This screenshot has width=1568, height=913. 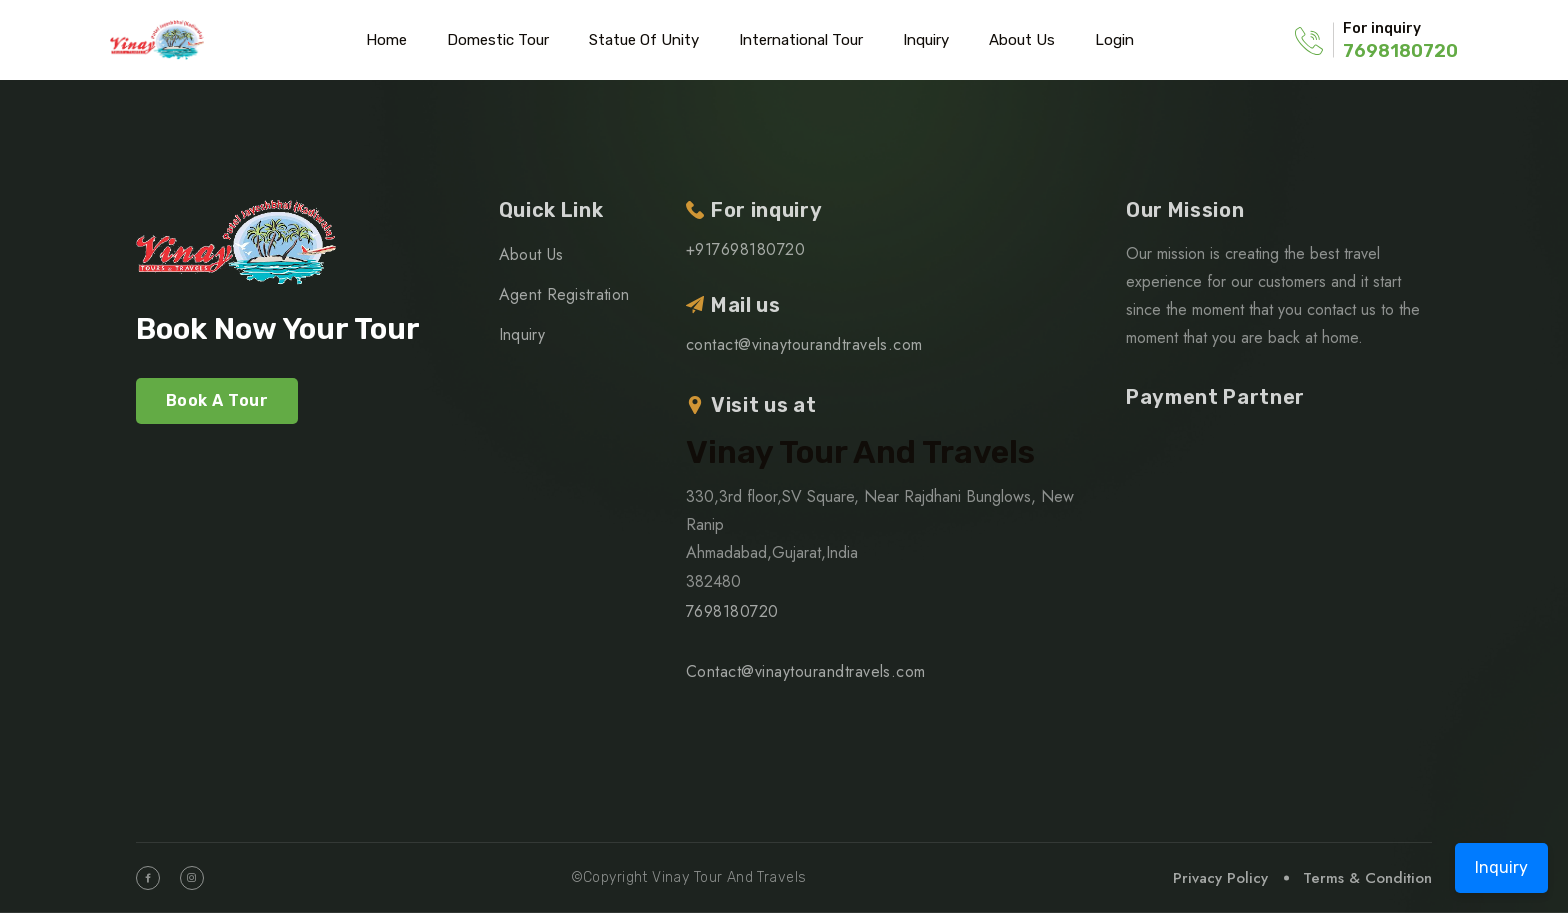 I want to click on International Tour, so click(x=801, y=40).